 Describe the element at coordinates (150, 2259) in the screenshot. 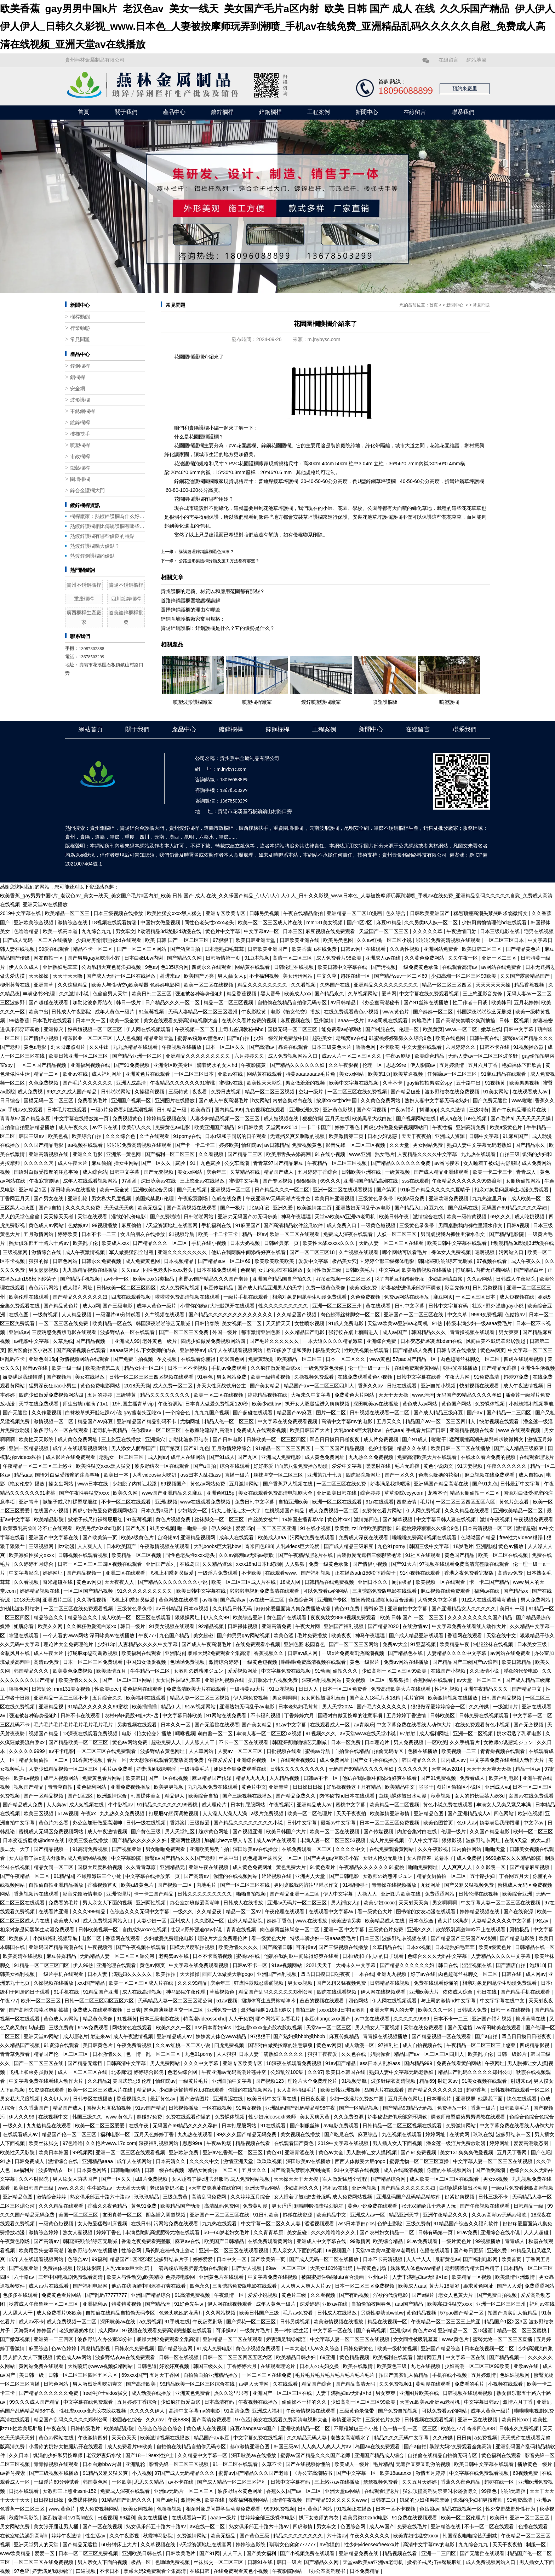

I see `精品国产1区2区3区 波多野结衣片子` at that location.